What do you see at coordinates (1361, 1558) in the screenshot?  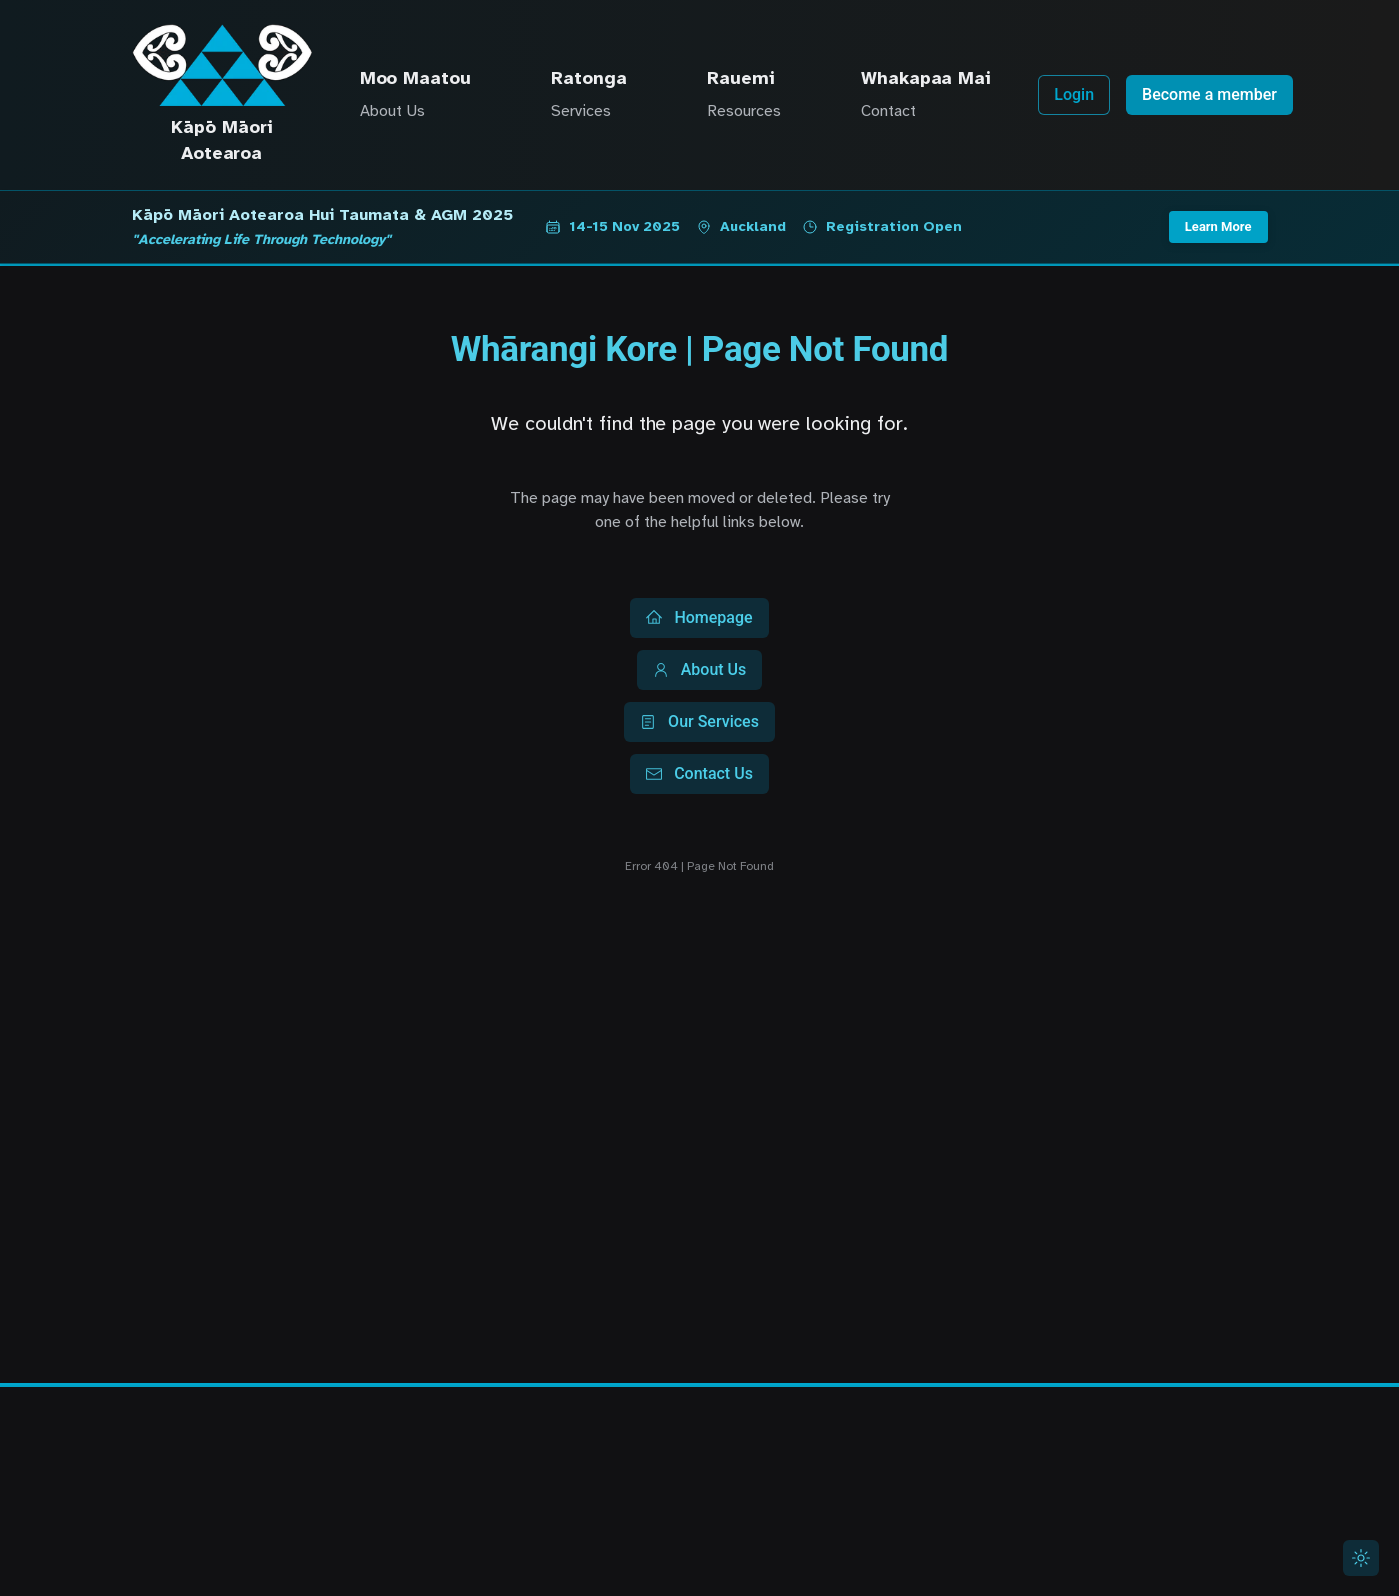 I see `[Switch to light mode]` at bounding box center [1361, 1558].